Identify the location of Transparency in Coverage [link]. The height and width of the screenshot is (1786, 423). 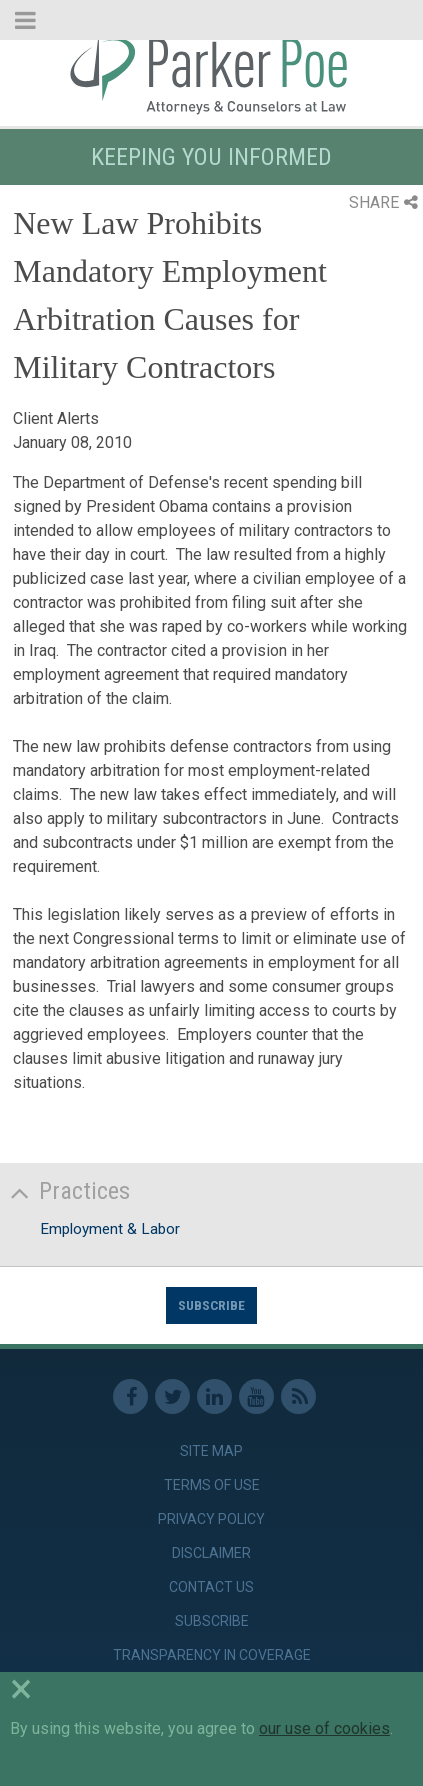
(212, 1655).